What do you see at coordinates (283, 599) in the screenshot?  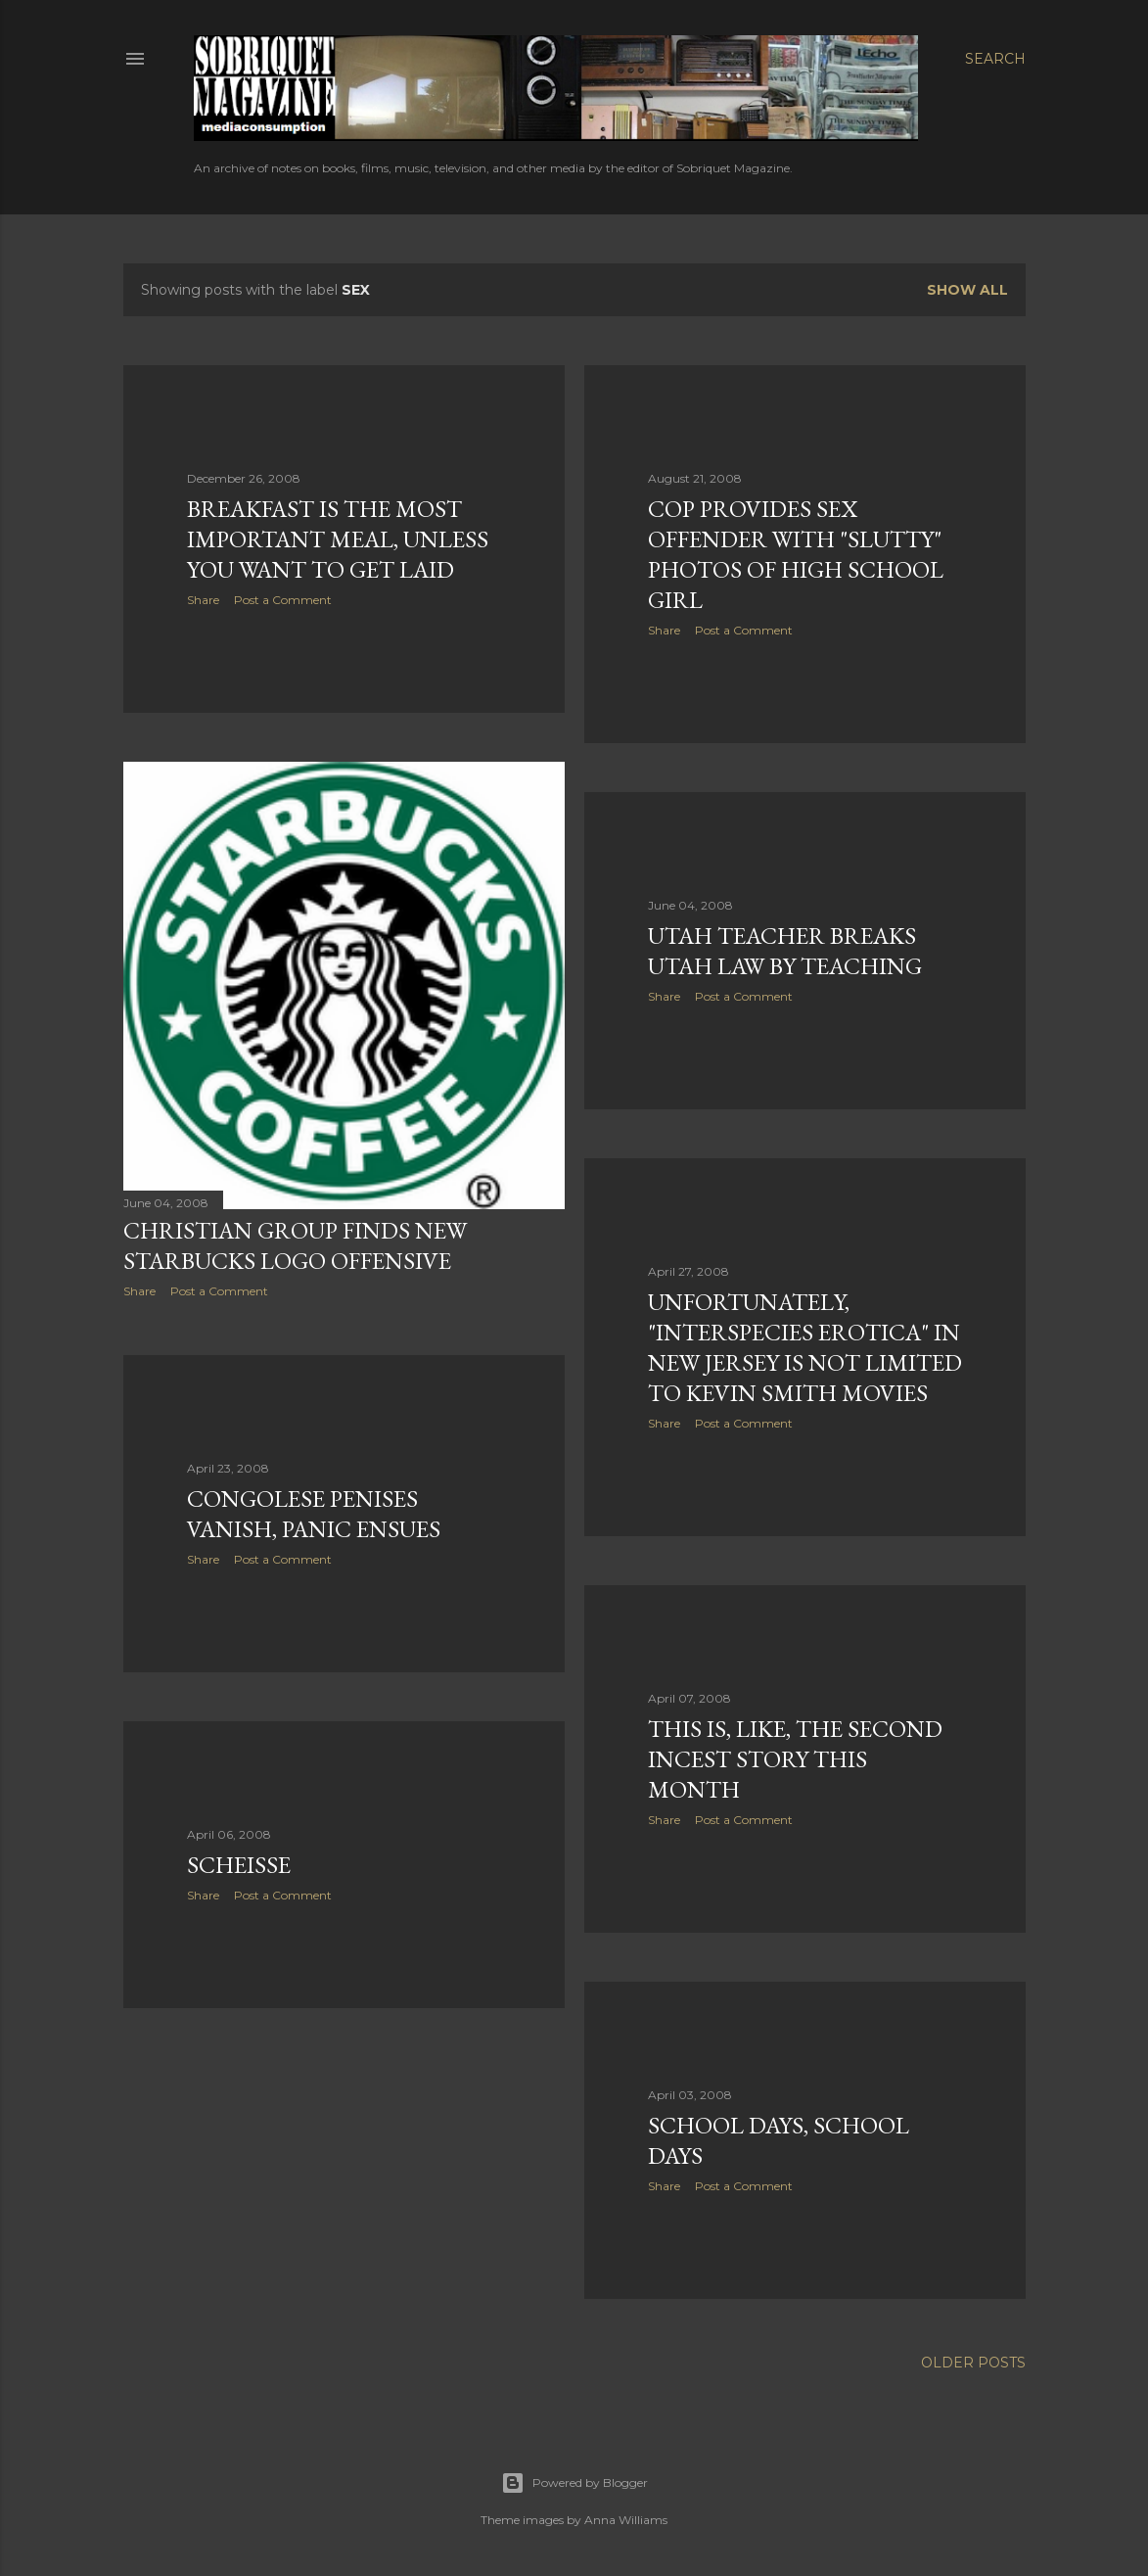 I see `Post a Comment` at bounding box center [283, 599].